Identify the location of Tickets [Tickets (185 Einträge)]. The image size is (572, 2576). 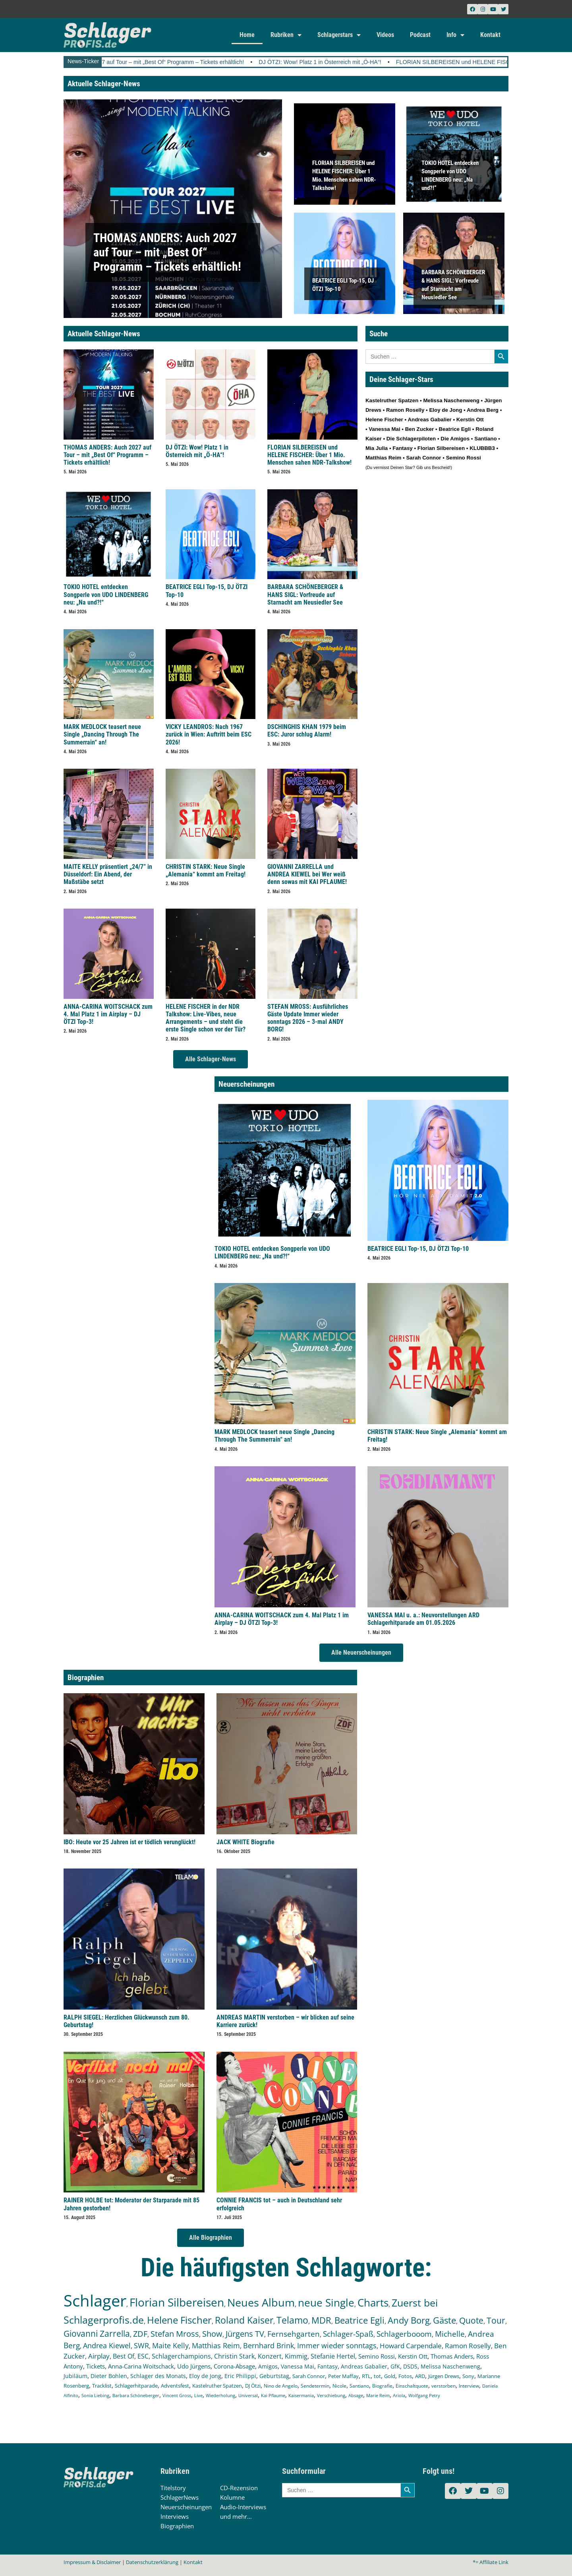
(95, 2366).